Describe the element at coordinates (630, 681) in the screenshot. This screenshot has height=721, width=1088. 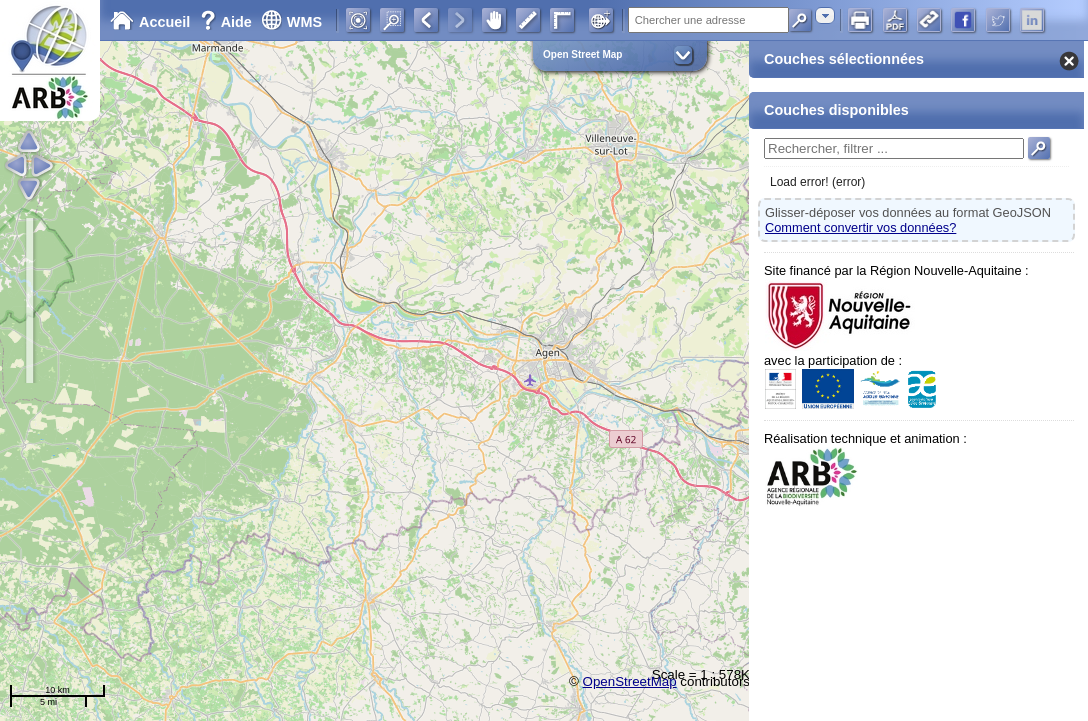
I see `OpenStreetMap` at that location.